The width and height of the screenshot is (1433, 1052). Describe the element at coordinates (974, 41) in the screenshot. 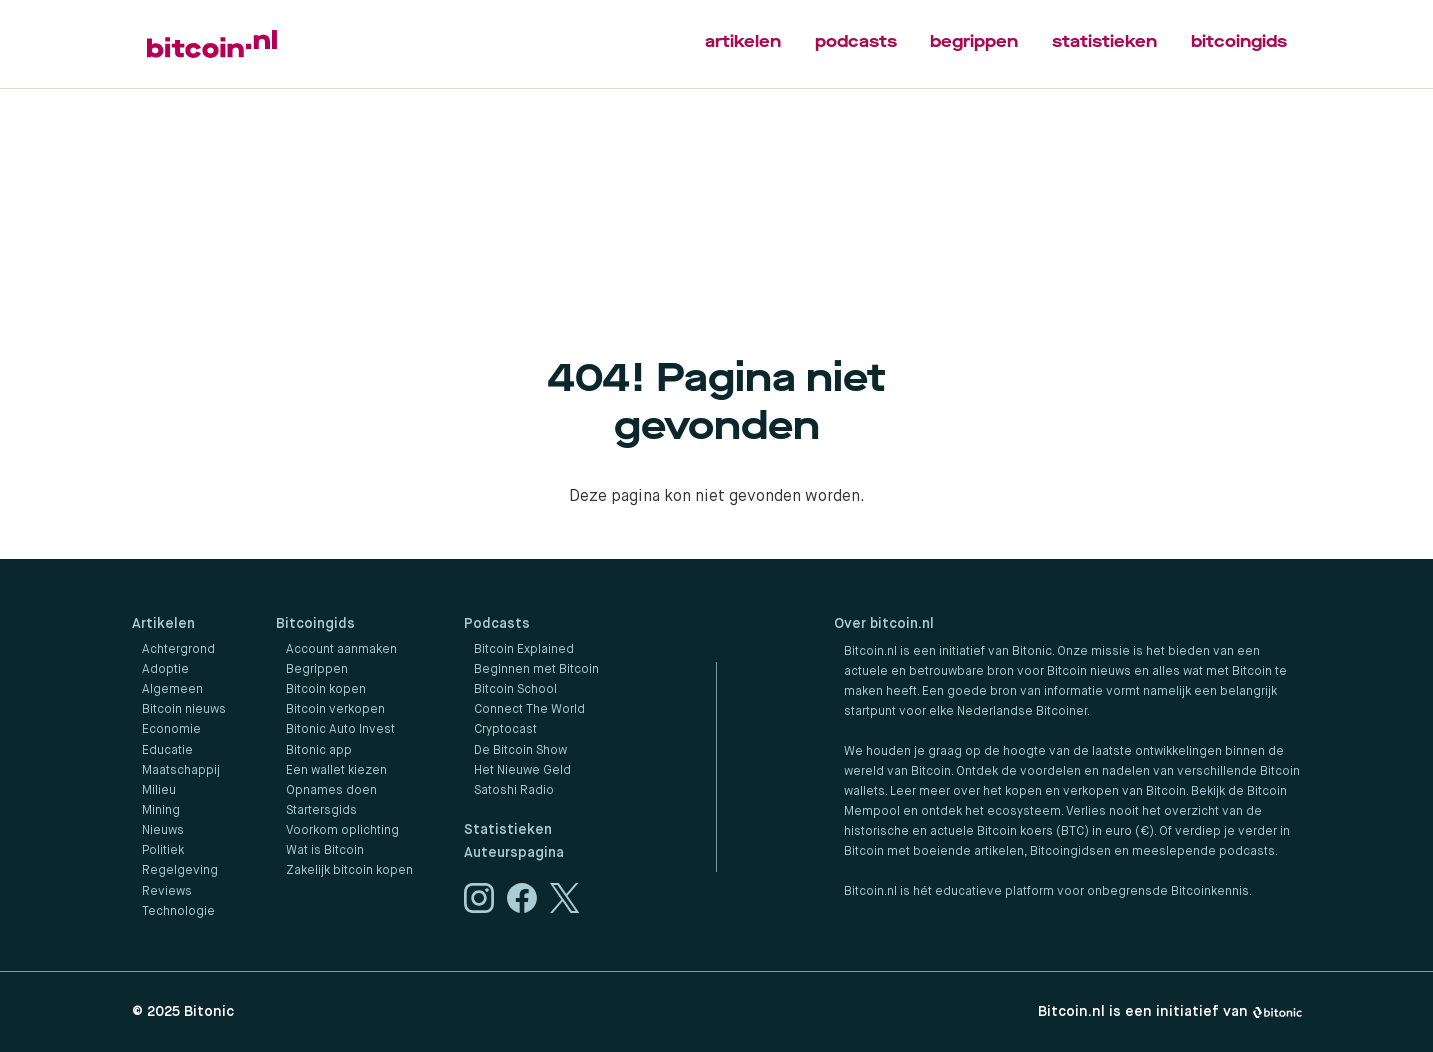

I see `begrippen` at that location.